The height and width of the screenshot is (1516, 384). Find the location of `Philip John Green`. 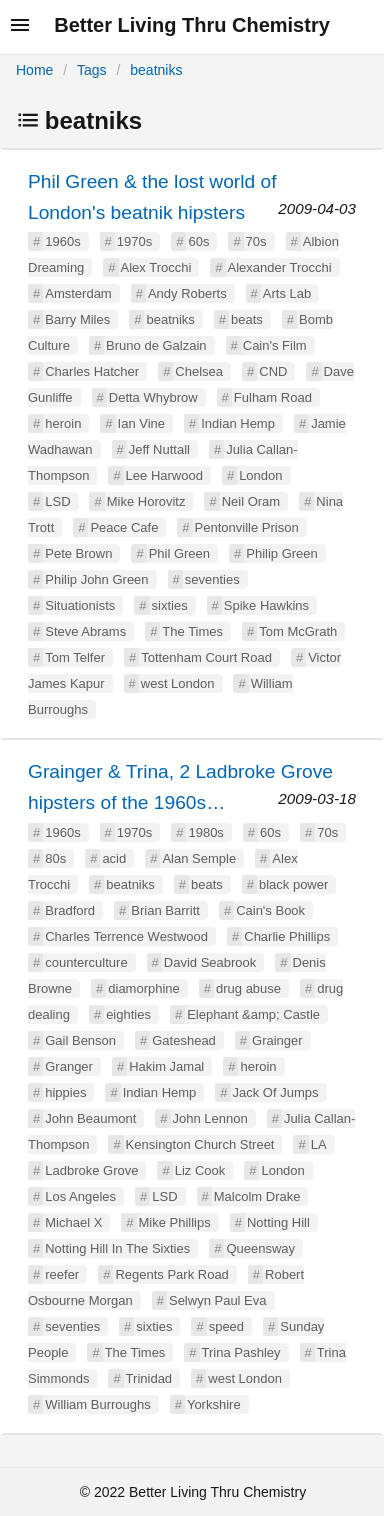

Philip John Green is located at coordinates (96, 579).